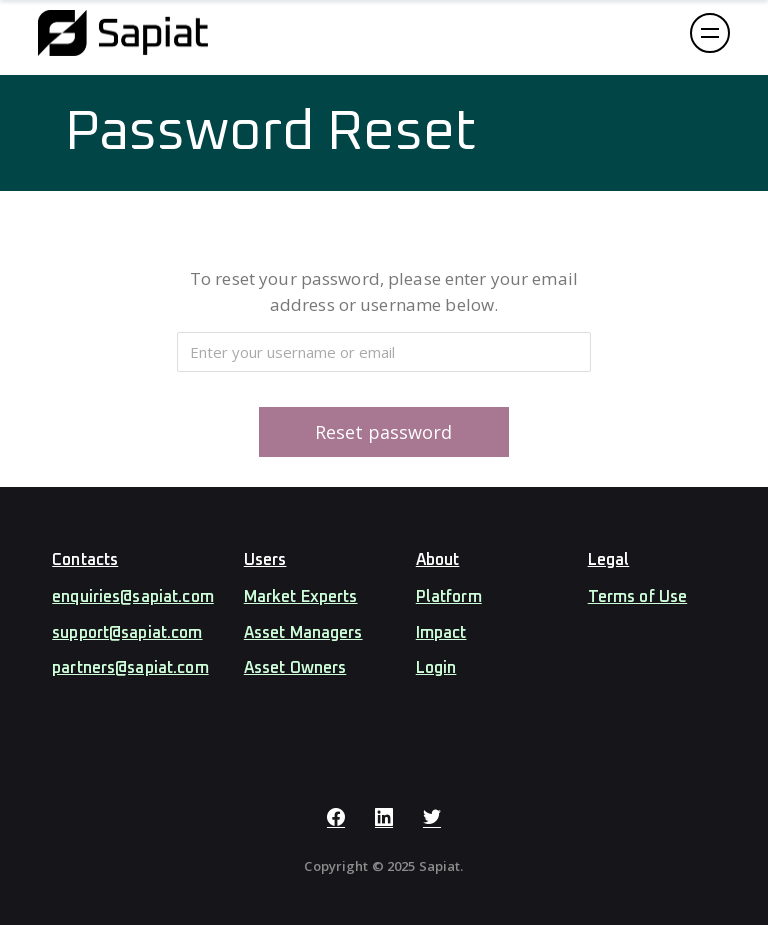  I want to click on About, so click(438, 560).